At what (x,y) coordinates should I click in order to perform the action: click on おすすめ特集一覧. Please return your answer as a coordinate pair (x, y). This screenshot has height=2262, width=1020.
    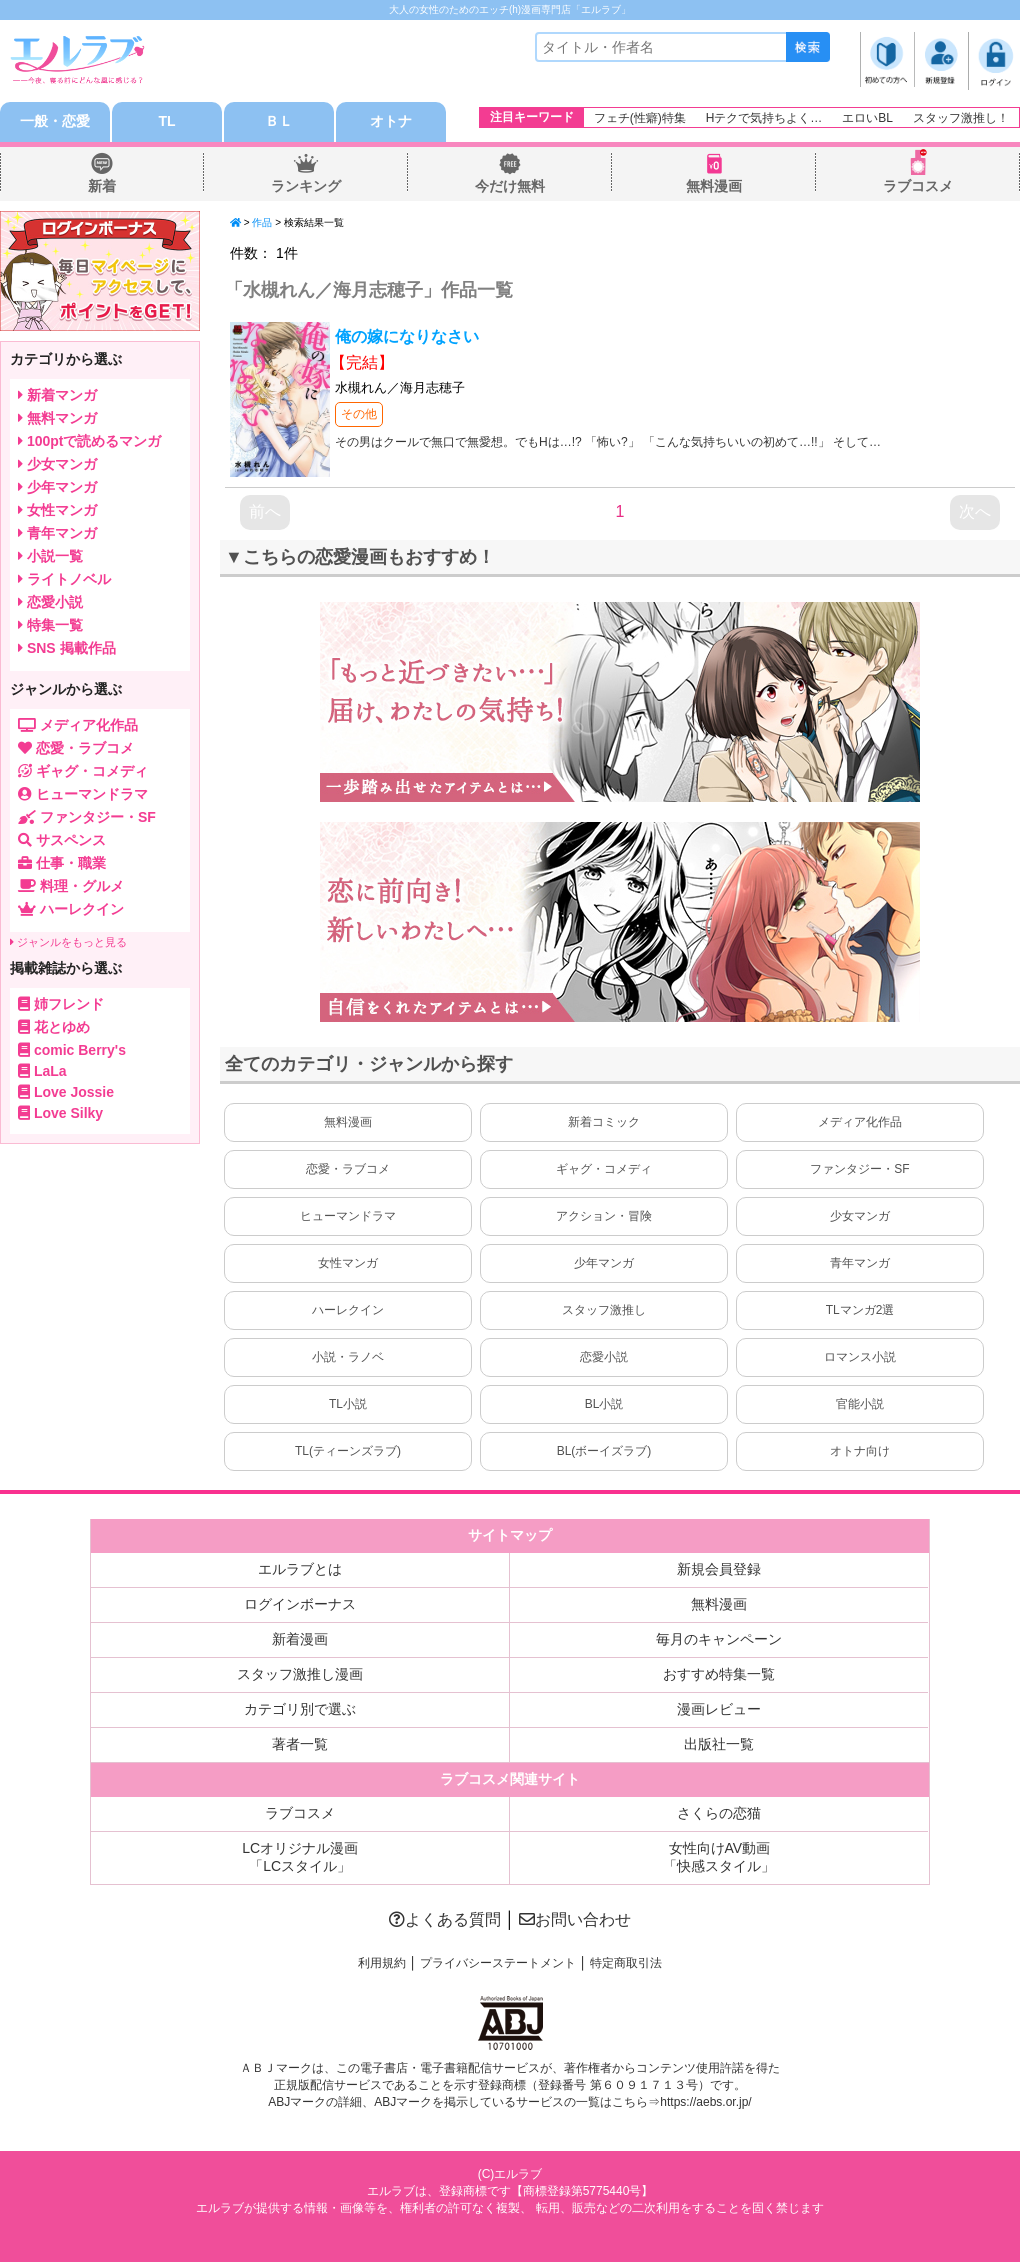
    Looking at the image, I should click on (719, 1674).